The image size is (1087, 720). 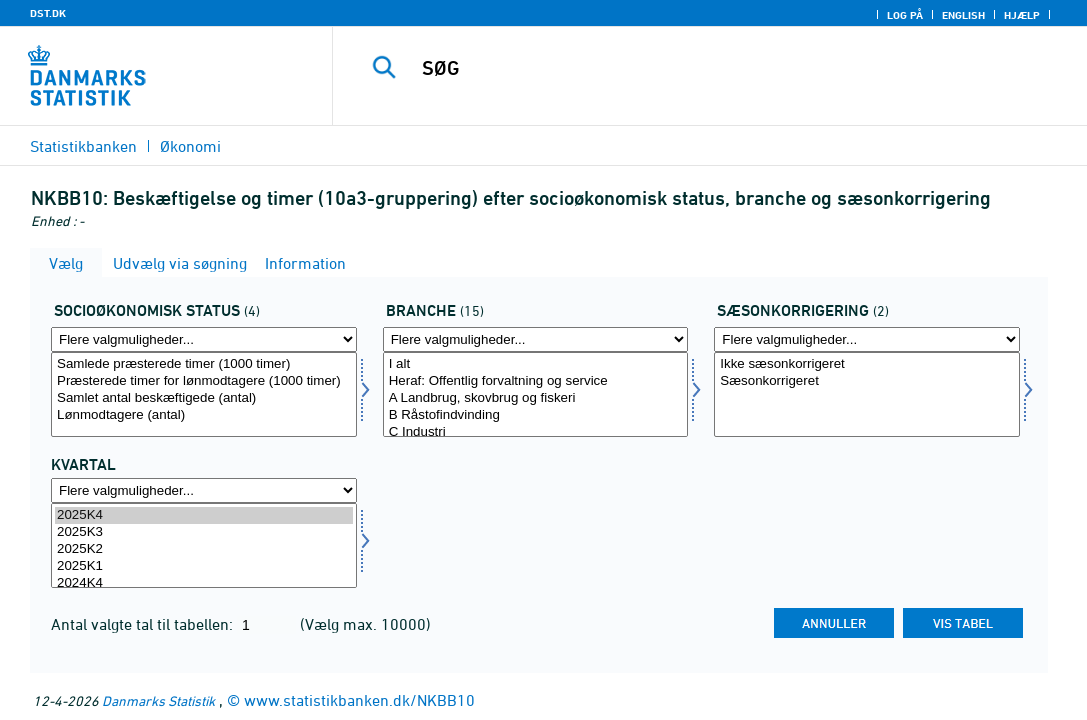 What do you see at coordinates (905, 15) in the screenshot?
I see `Log på` at bounding box center [905, 15].